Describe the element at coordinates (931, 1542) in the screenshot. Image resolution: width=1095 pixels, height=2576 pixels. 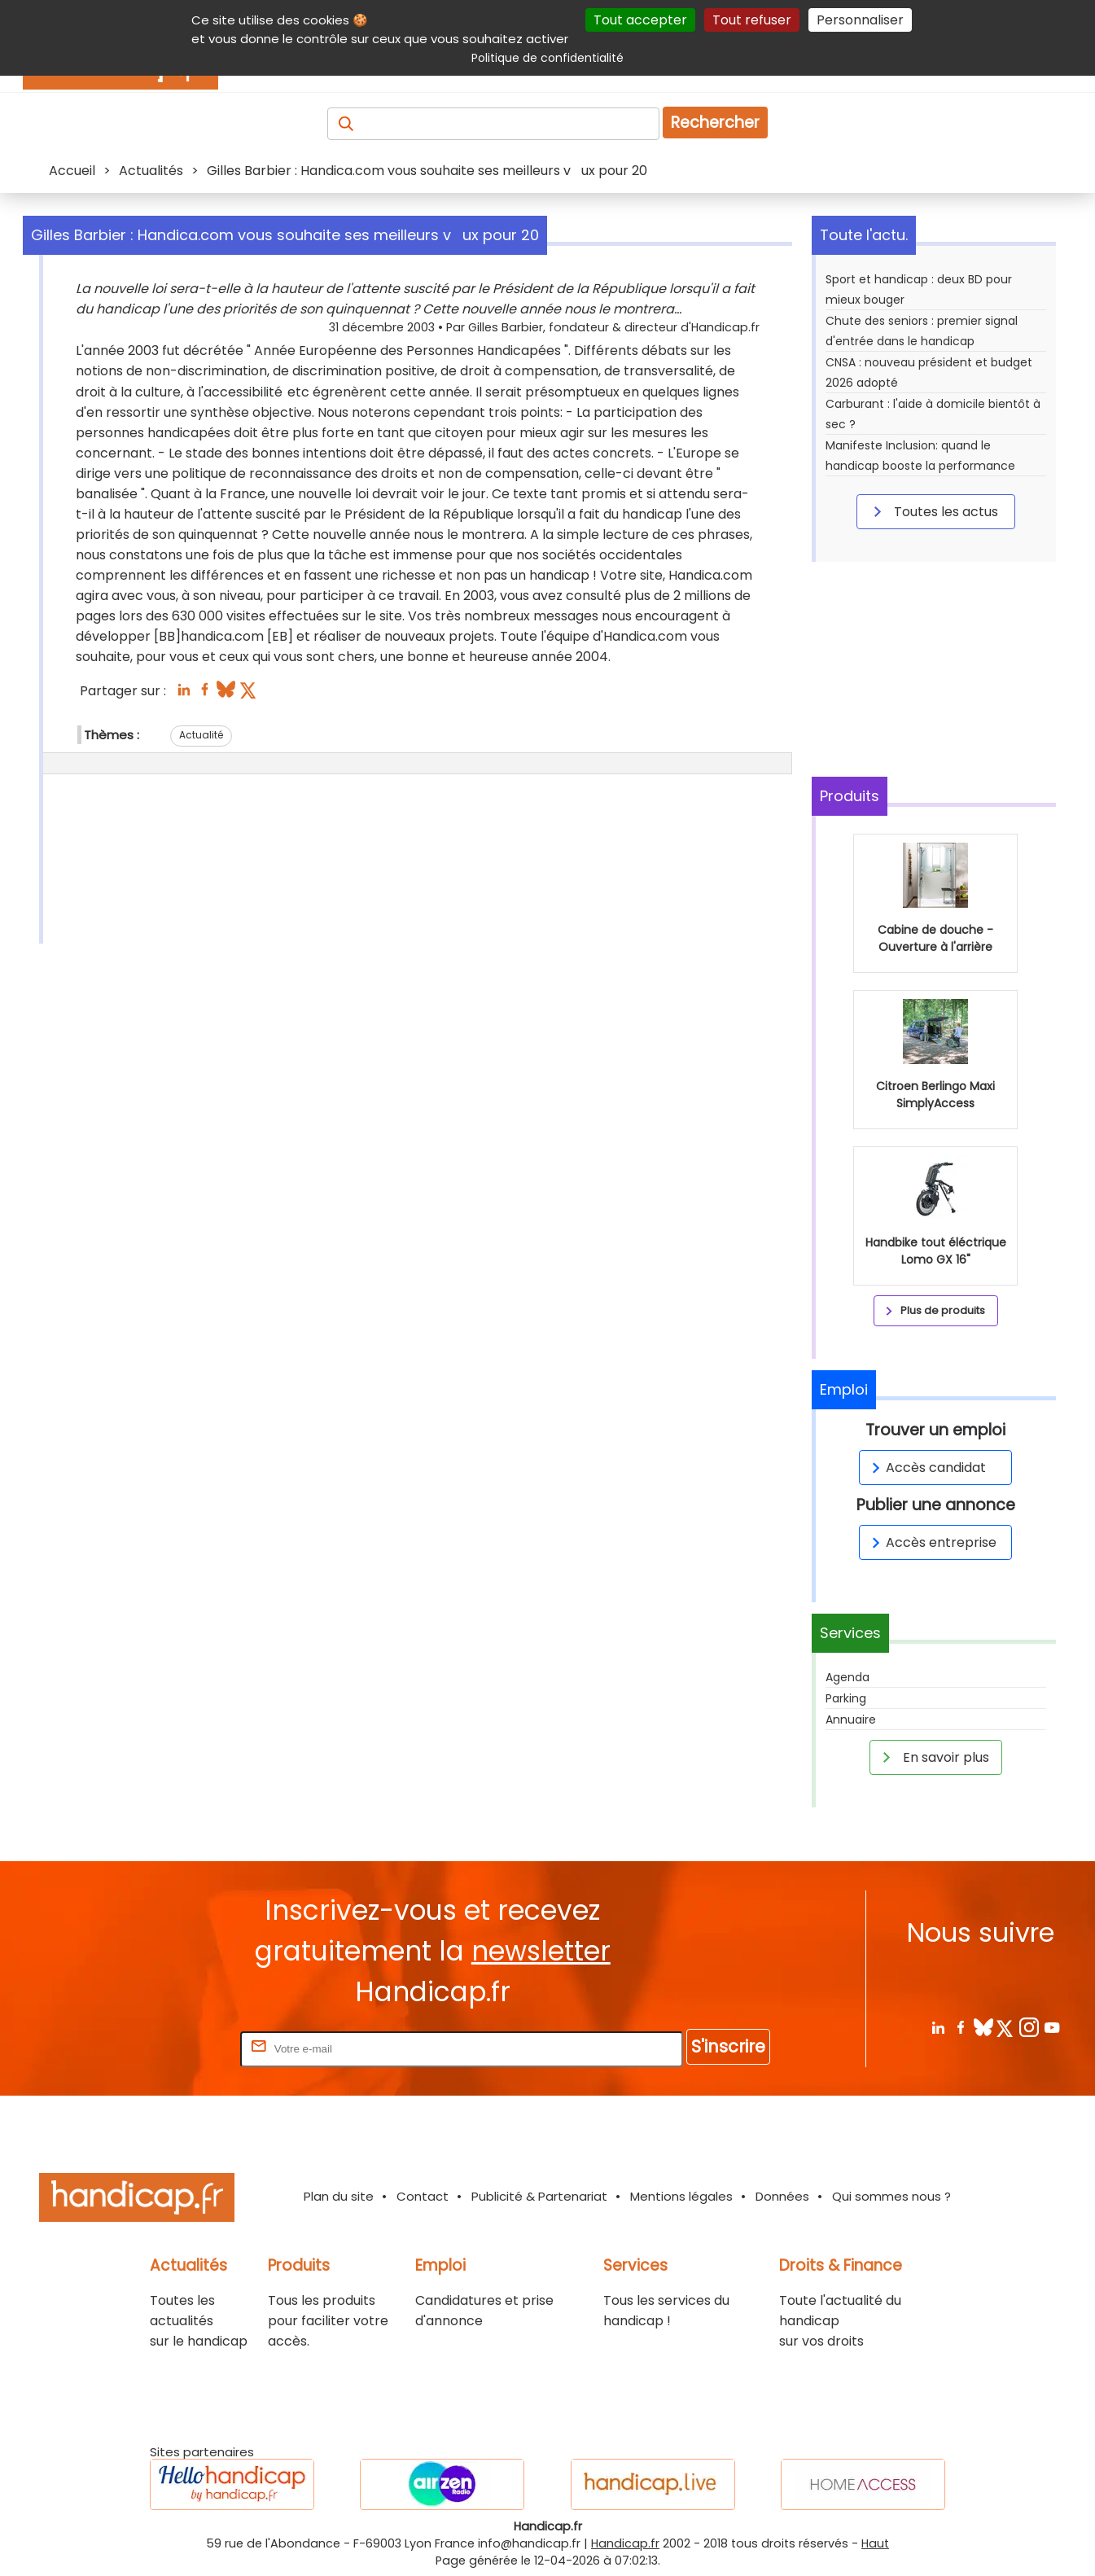
I see `Accès entreprise` at that location.